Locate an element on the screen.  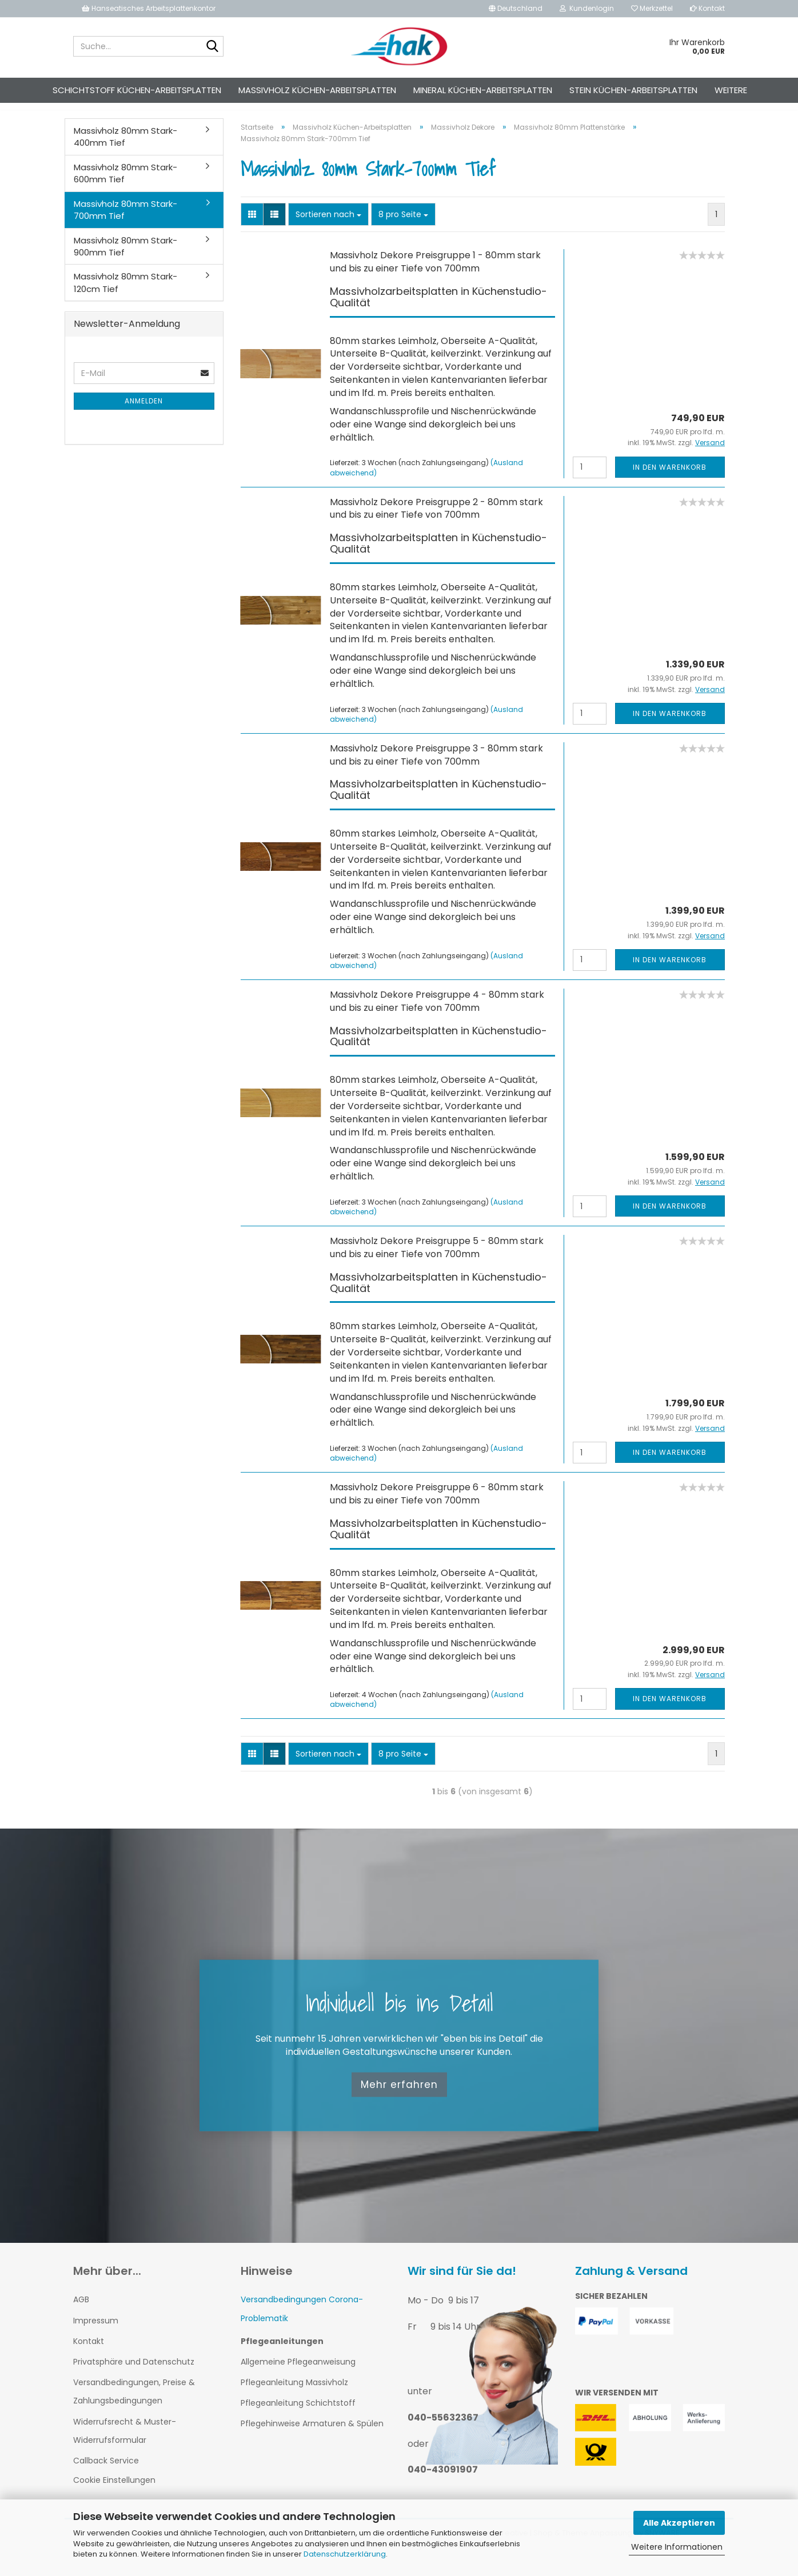
Massivholz 80mm Stark-700mm Tief is located at coordinates (125, 220).